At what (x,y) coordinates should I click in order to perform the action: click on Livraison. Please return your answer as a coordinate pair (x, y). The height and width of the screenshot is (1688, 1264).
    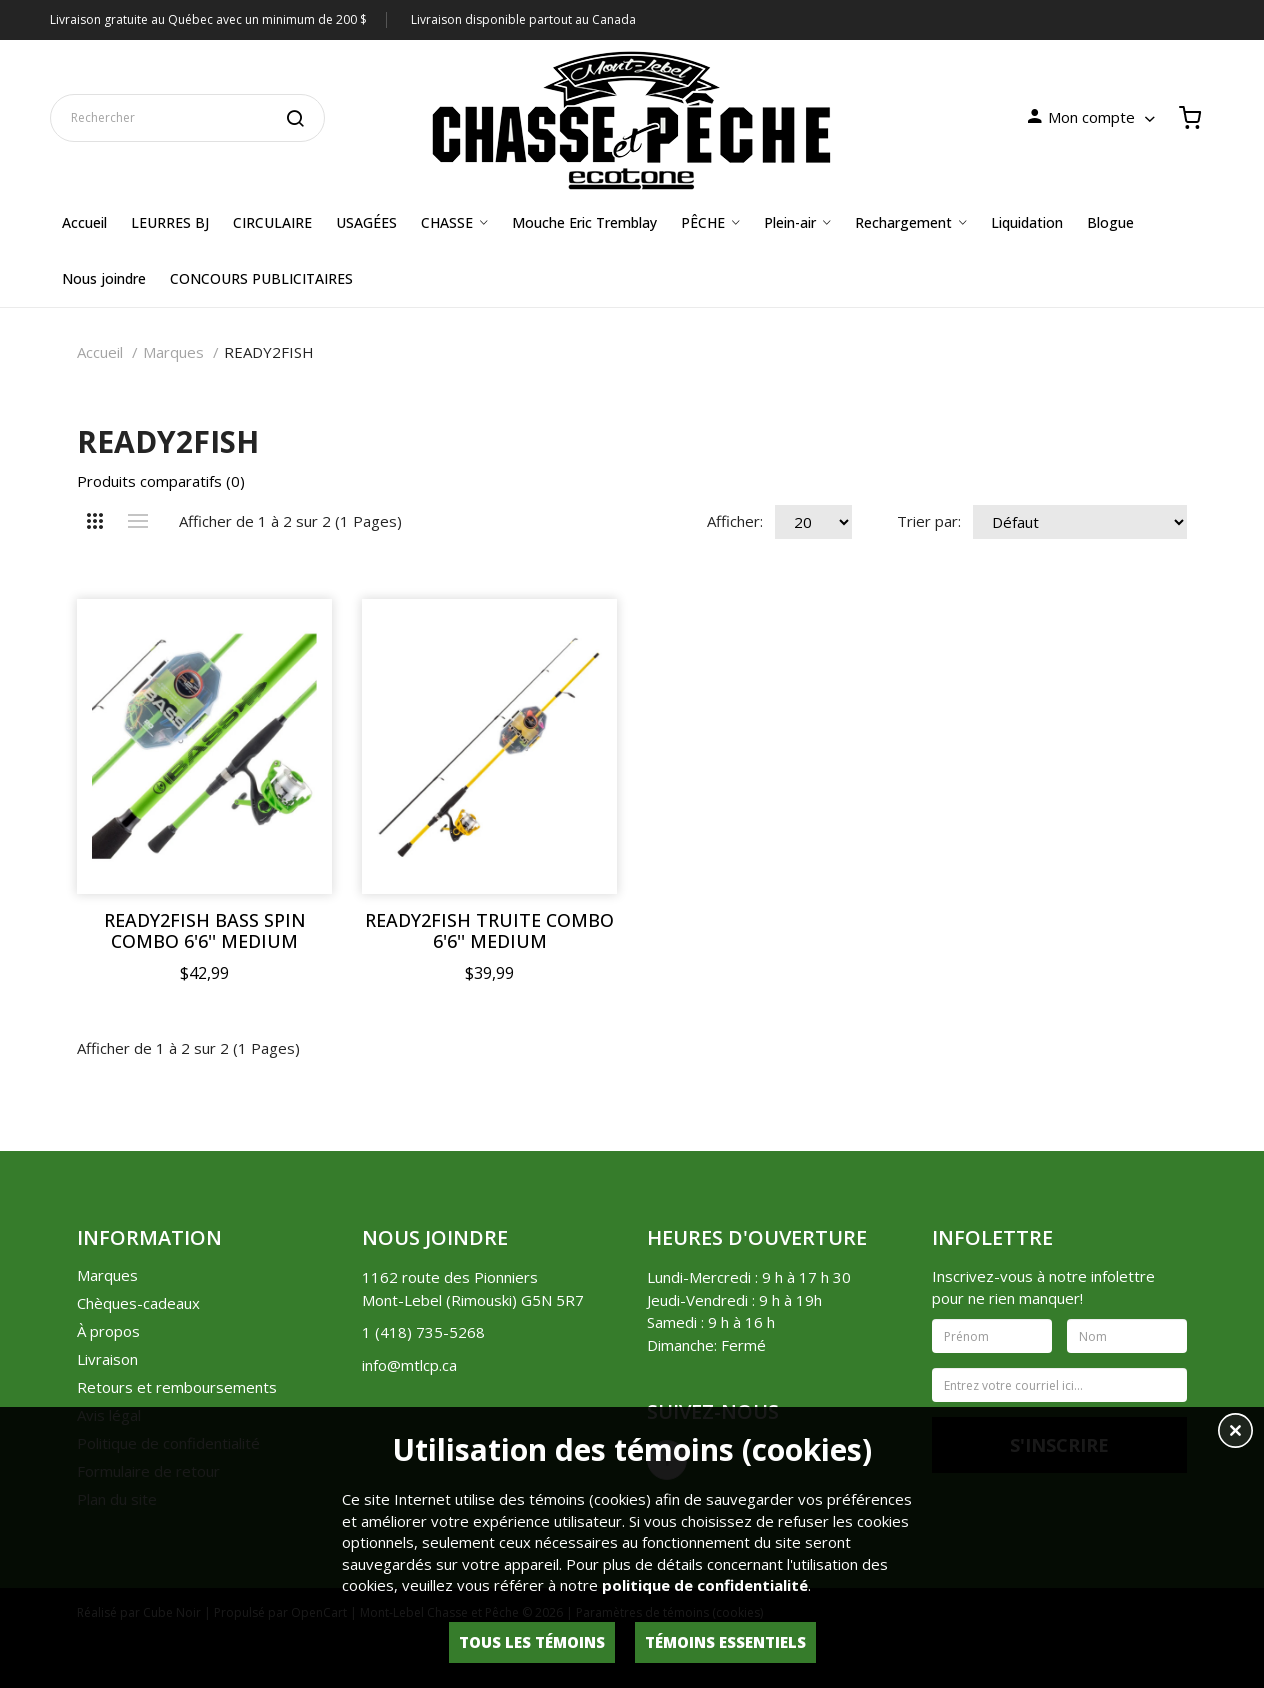
    Looking at the image, I should click on (107, 1359).